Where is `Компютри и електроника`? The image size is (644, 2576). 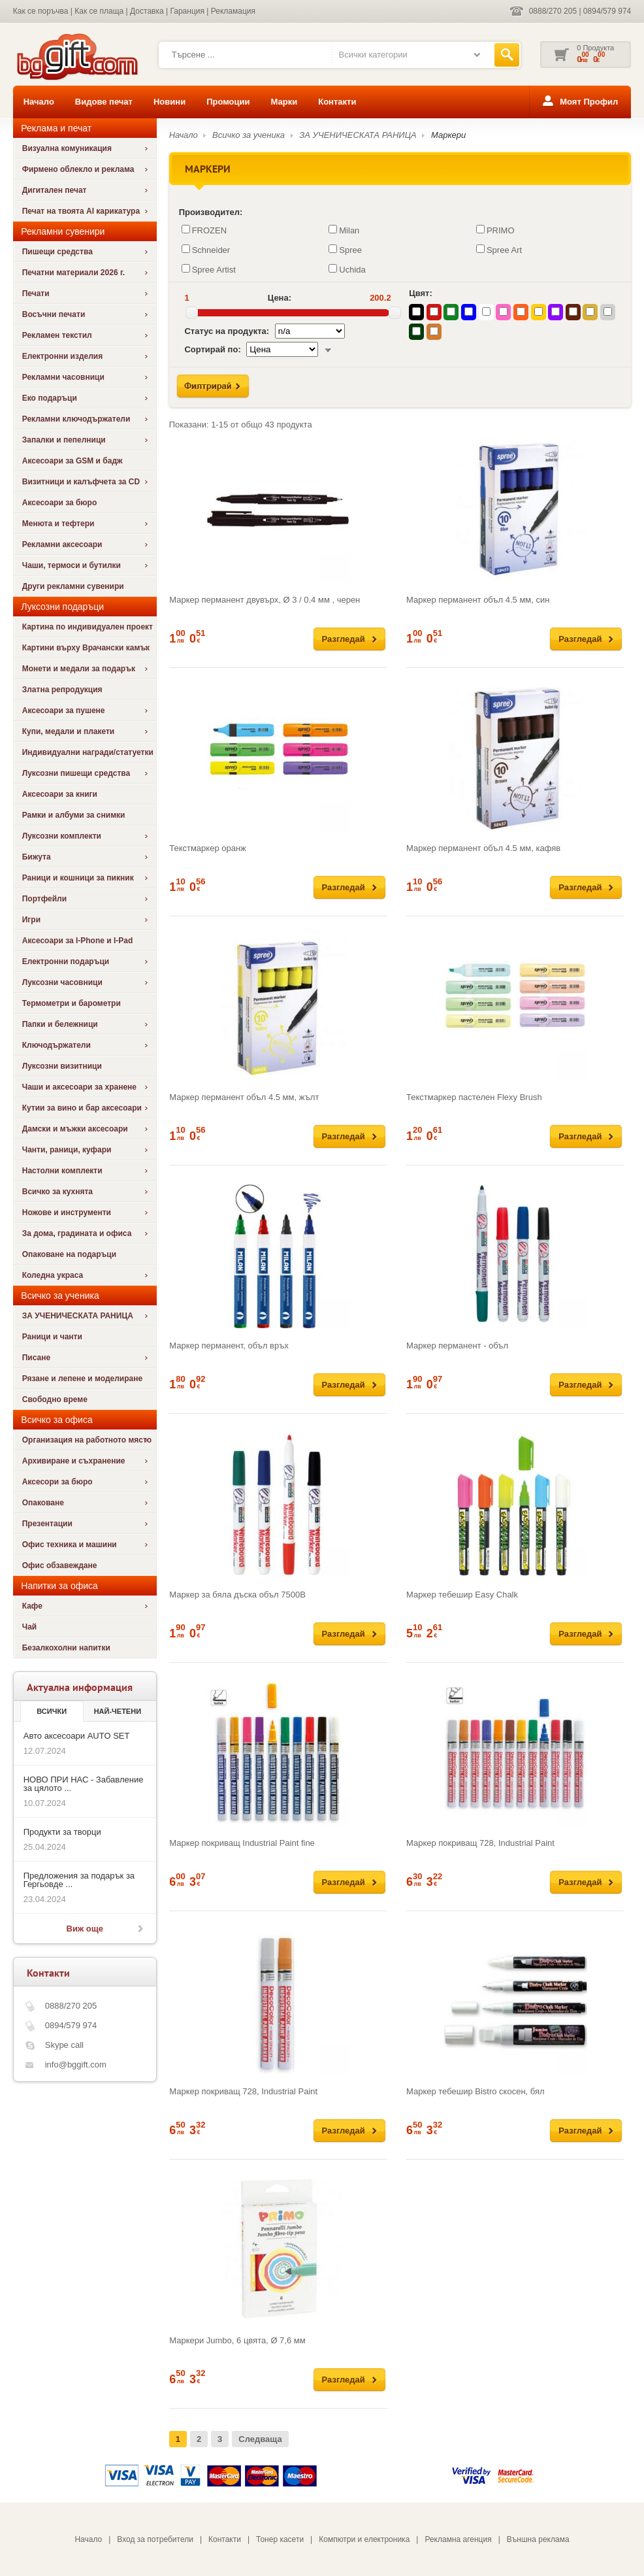 Компютри и електроника is located at coordinates (364, 2539).